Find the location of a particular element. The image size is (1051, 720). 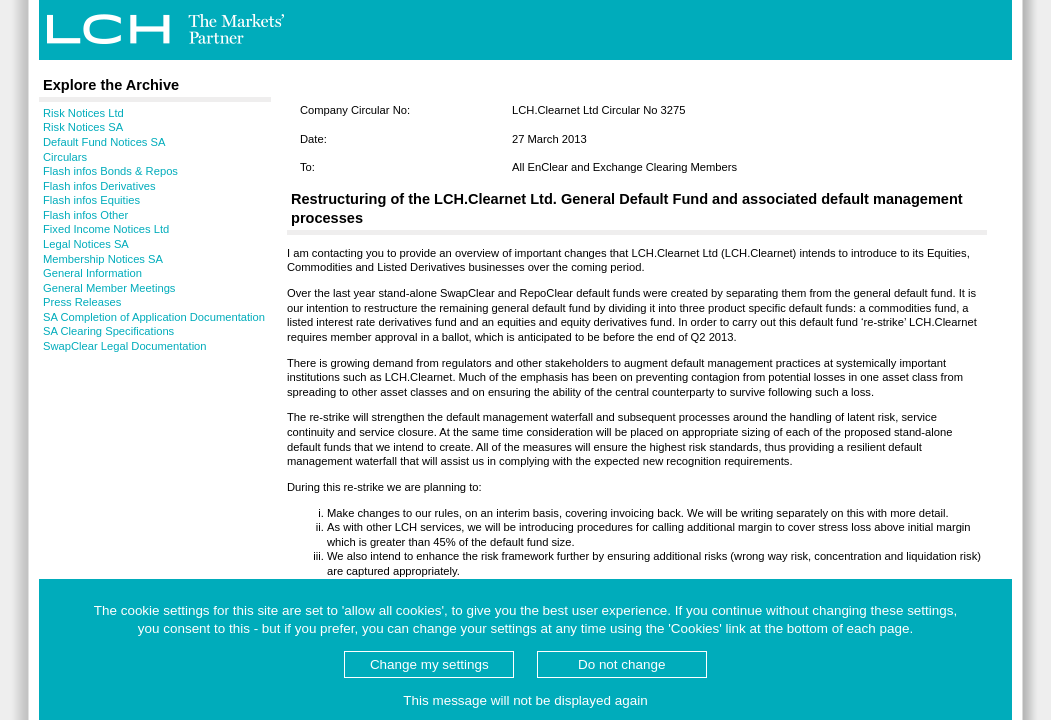

SA Clearing Specifications is located at coordinates (108, 331).